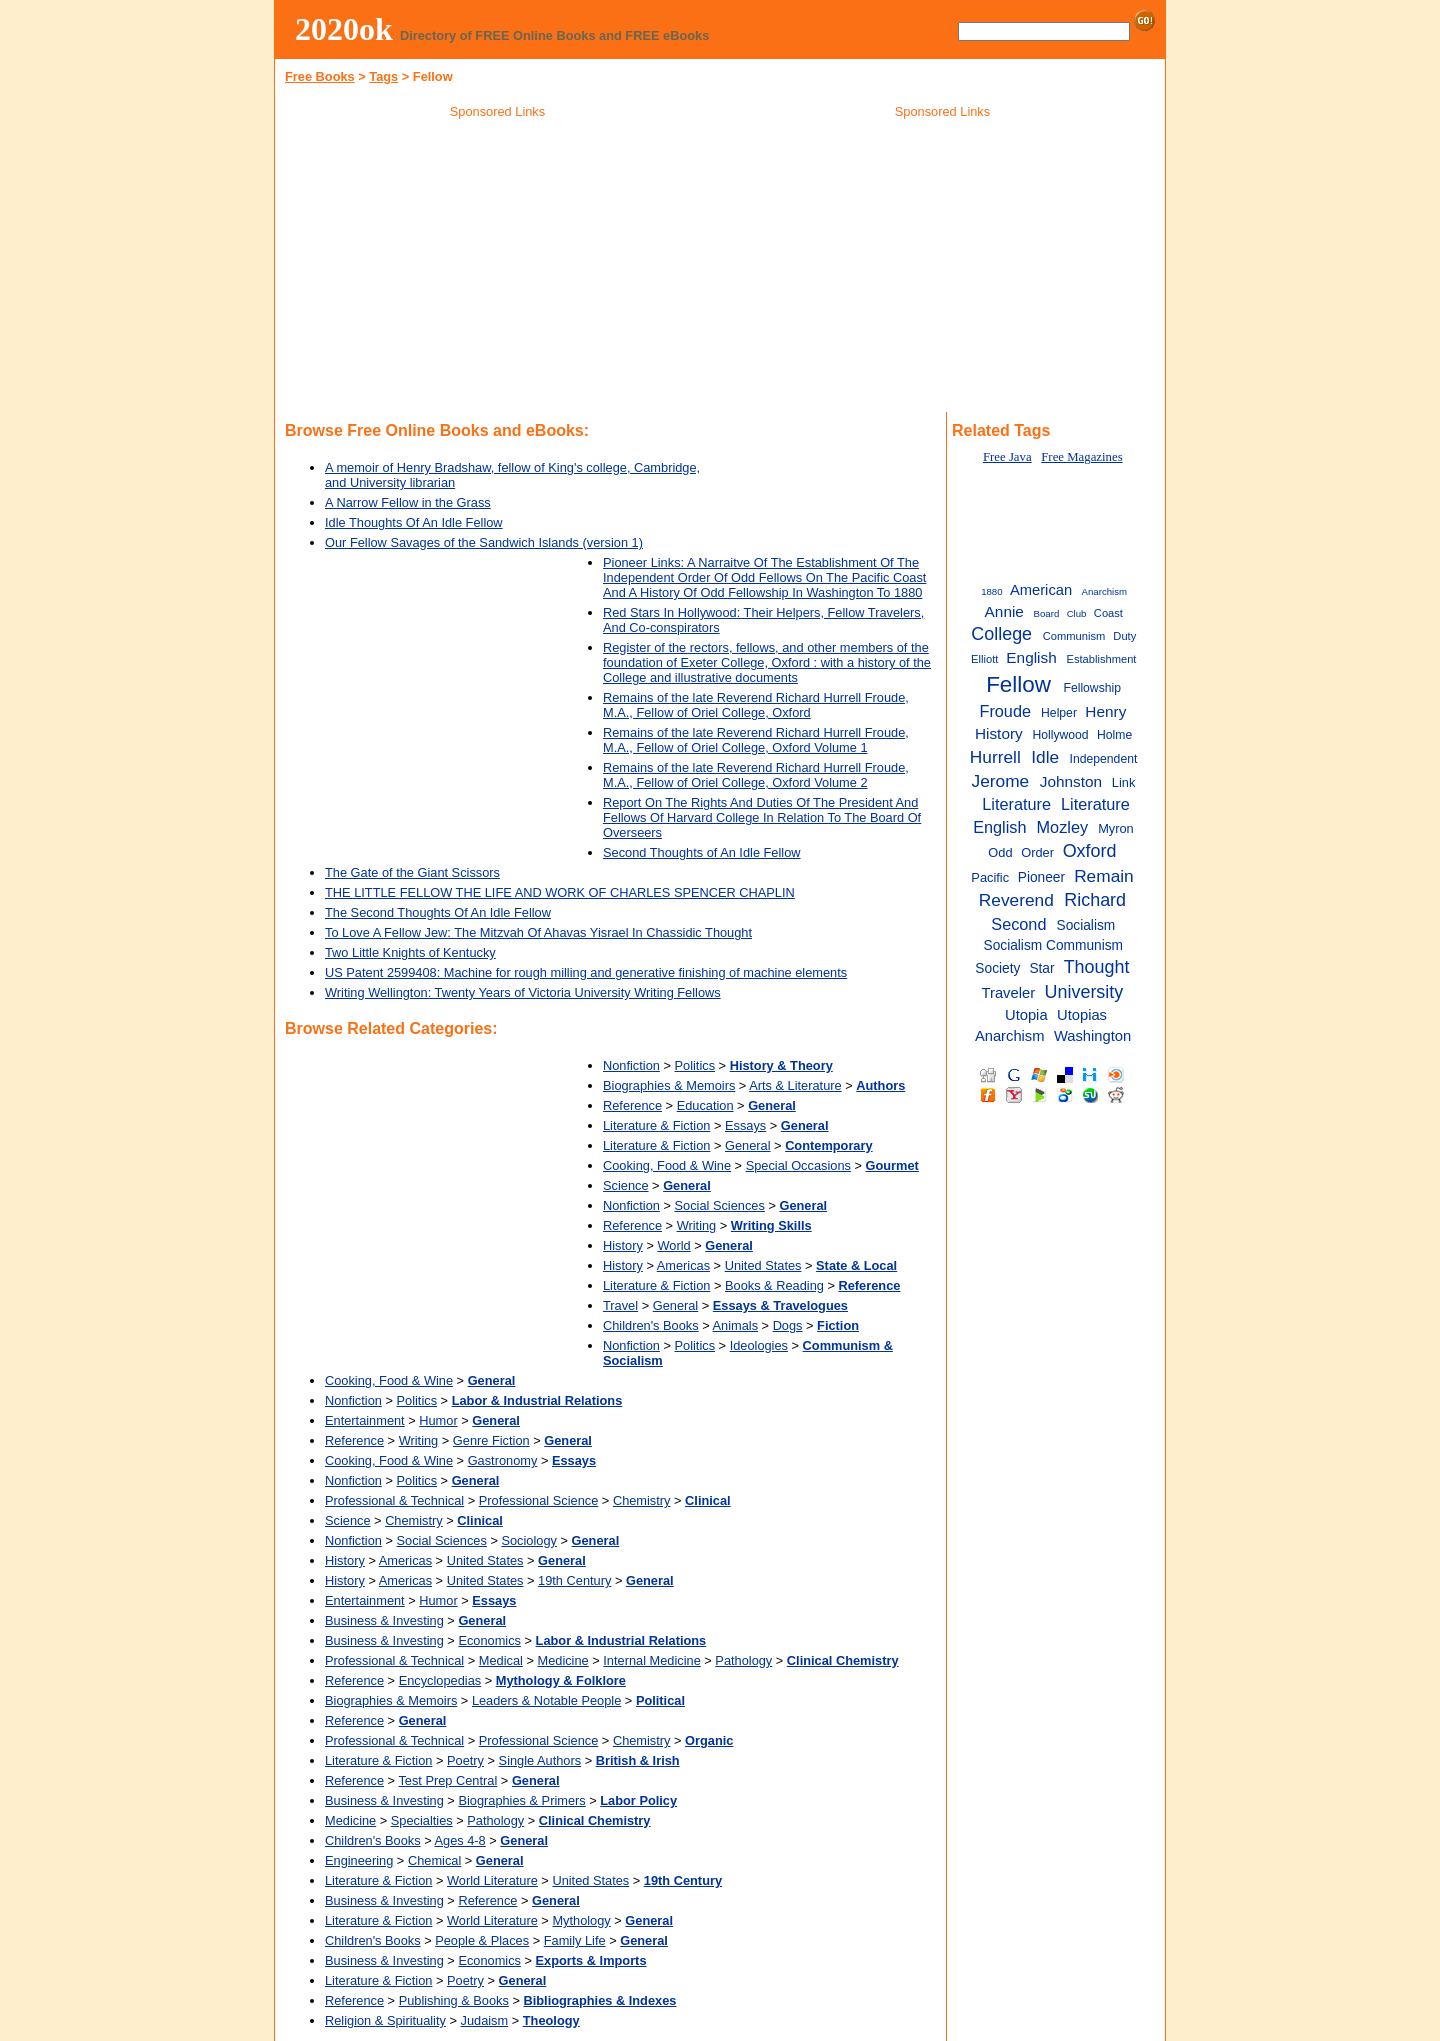 This screenshot has height=2041, width=1440. What do you see at coordinates (1086, 925) in the screenshot?
I see `Socialism` at bounding box center [1086, 925].